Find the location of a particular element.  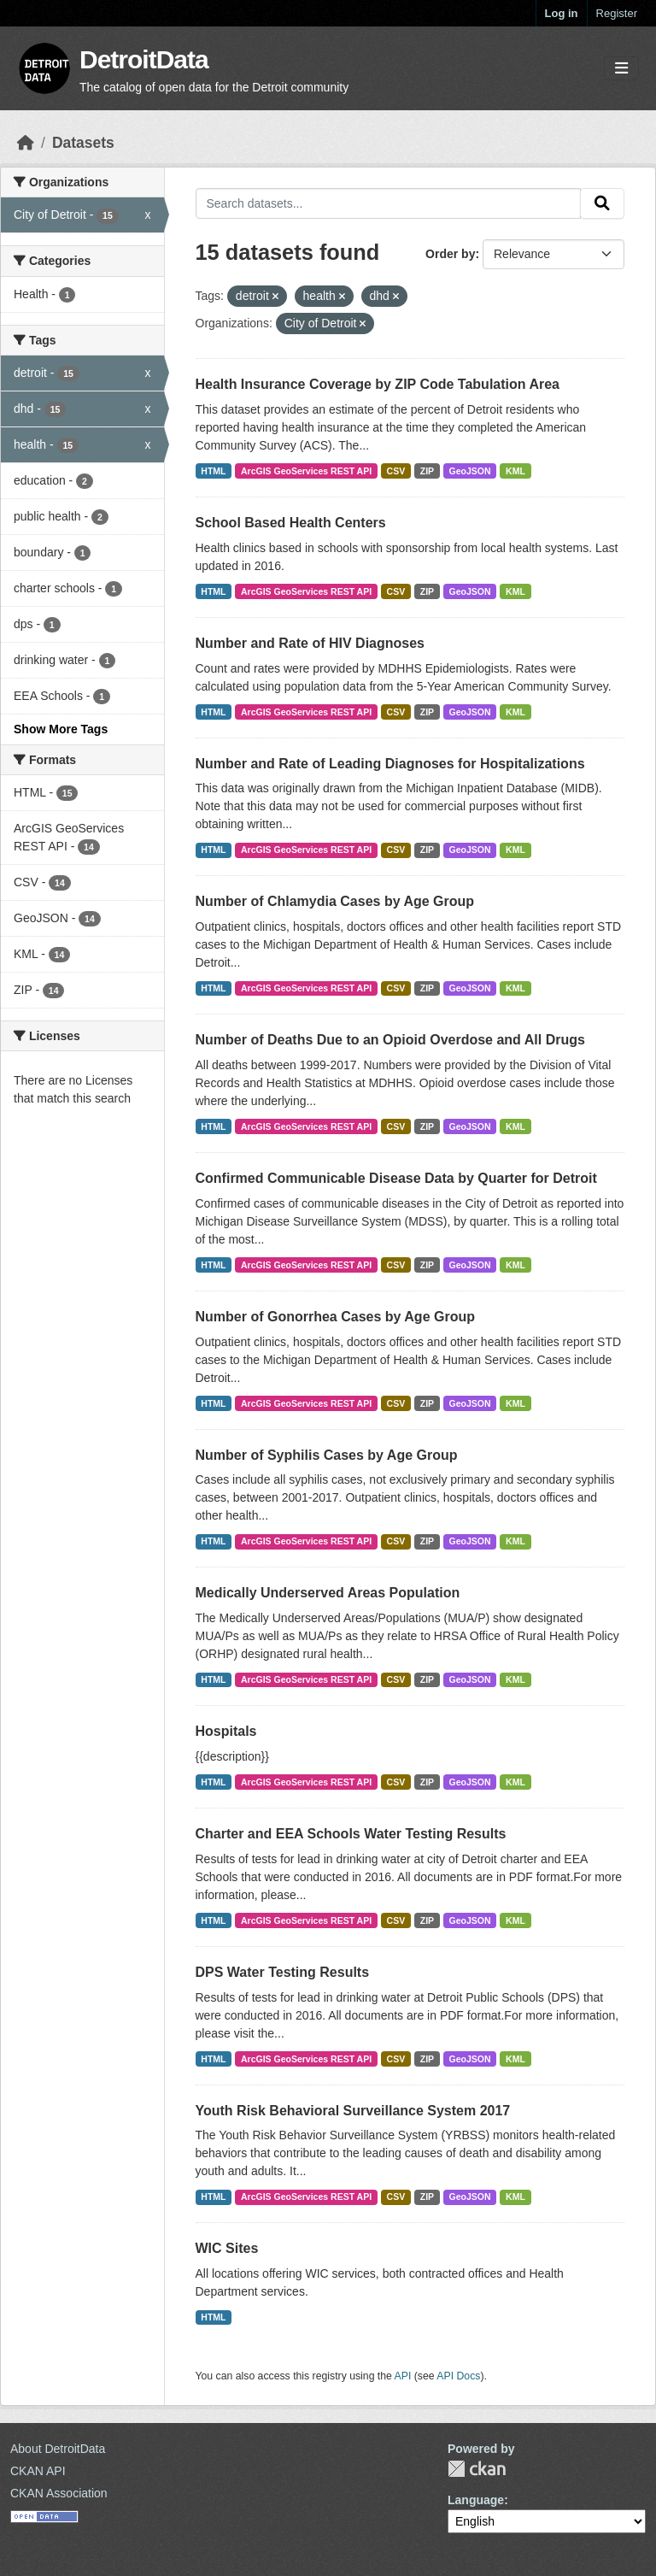

Register is located at coordinates (616, 13).